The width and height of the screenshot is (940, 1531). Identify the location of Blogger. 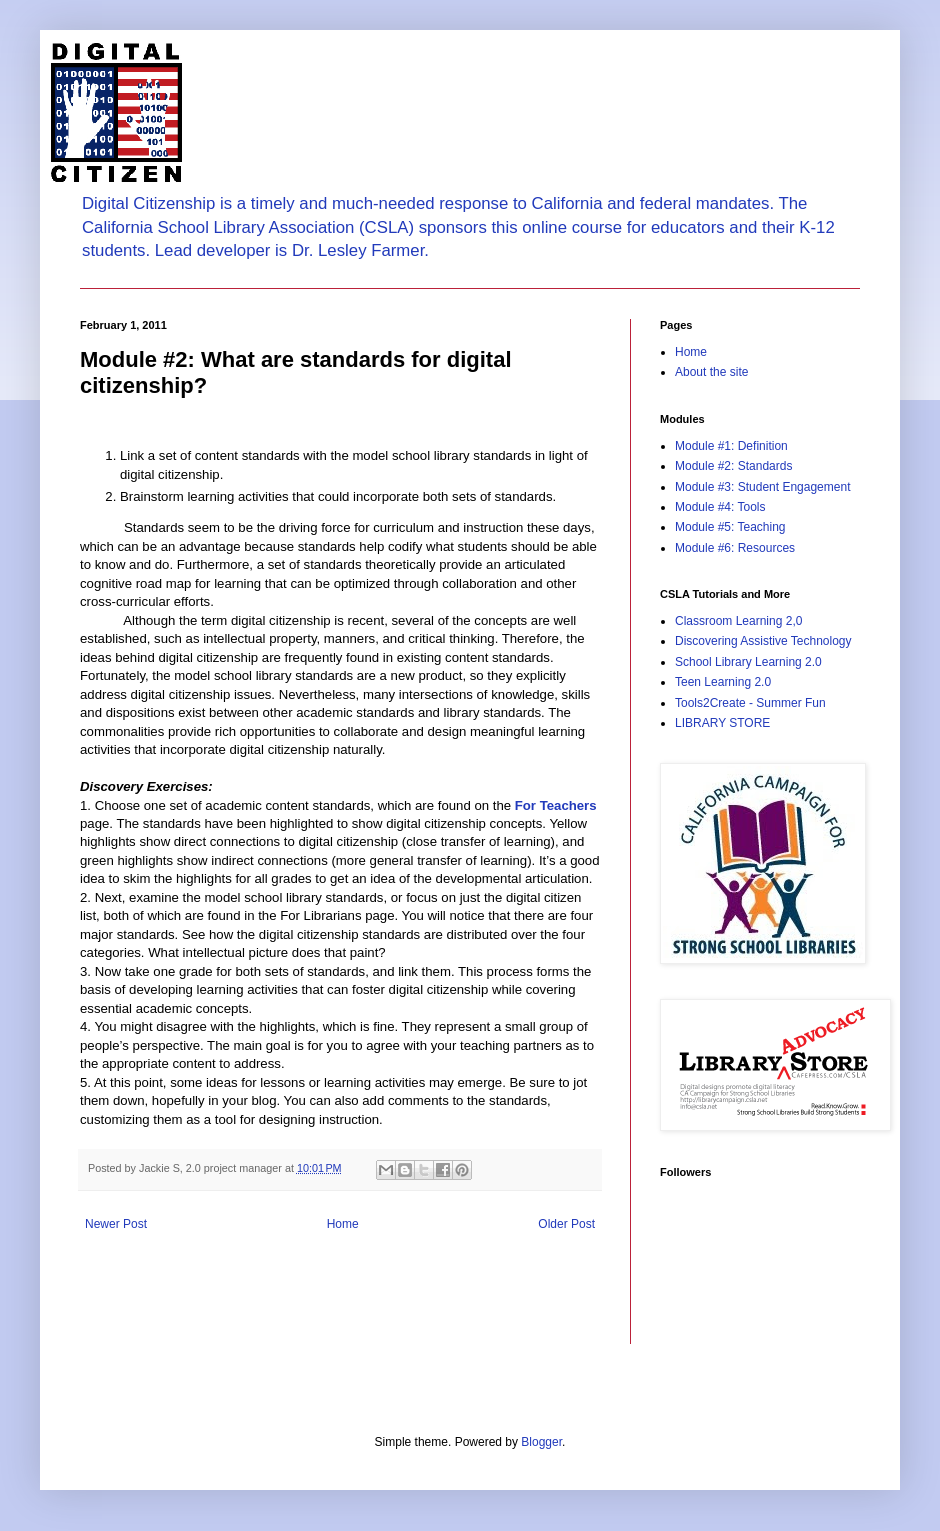
(541, 1442).